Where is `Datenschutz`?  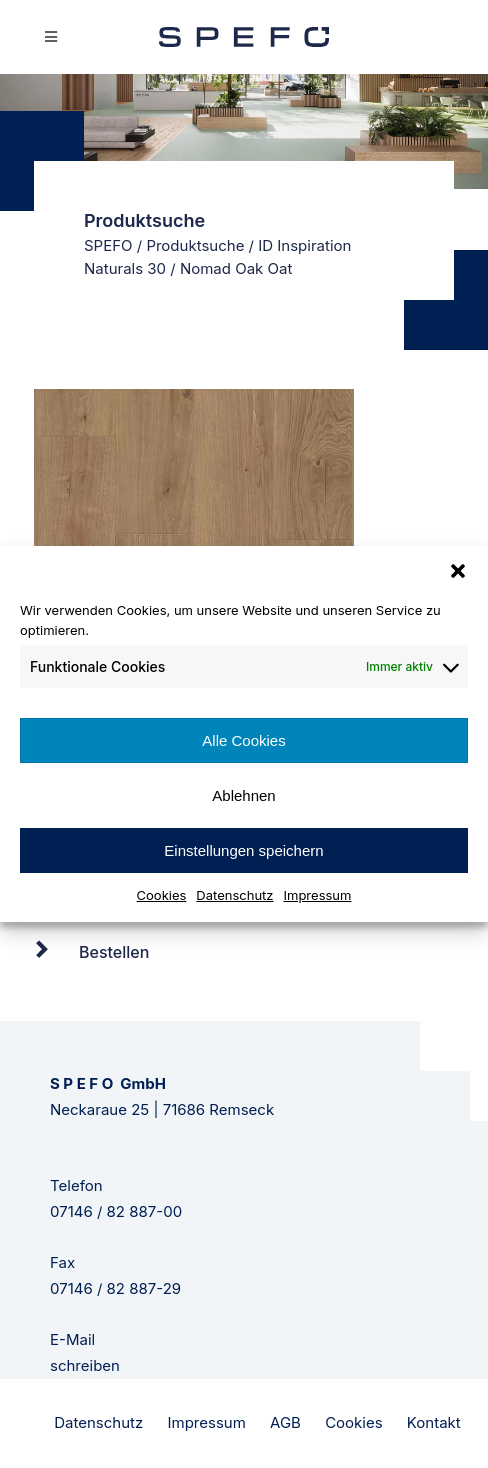 Datenschutz is located at coordinates (234, 895).